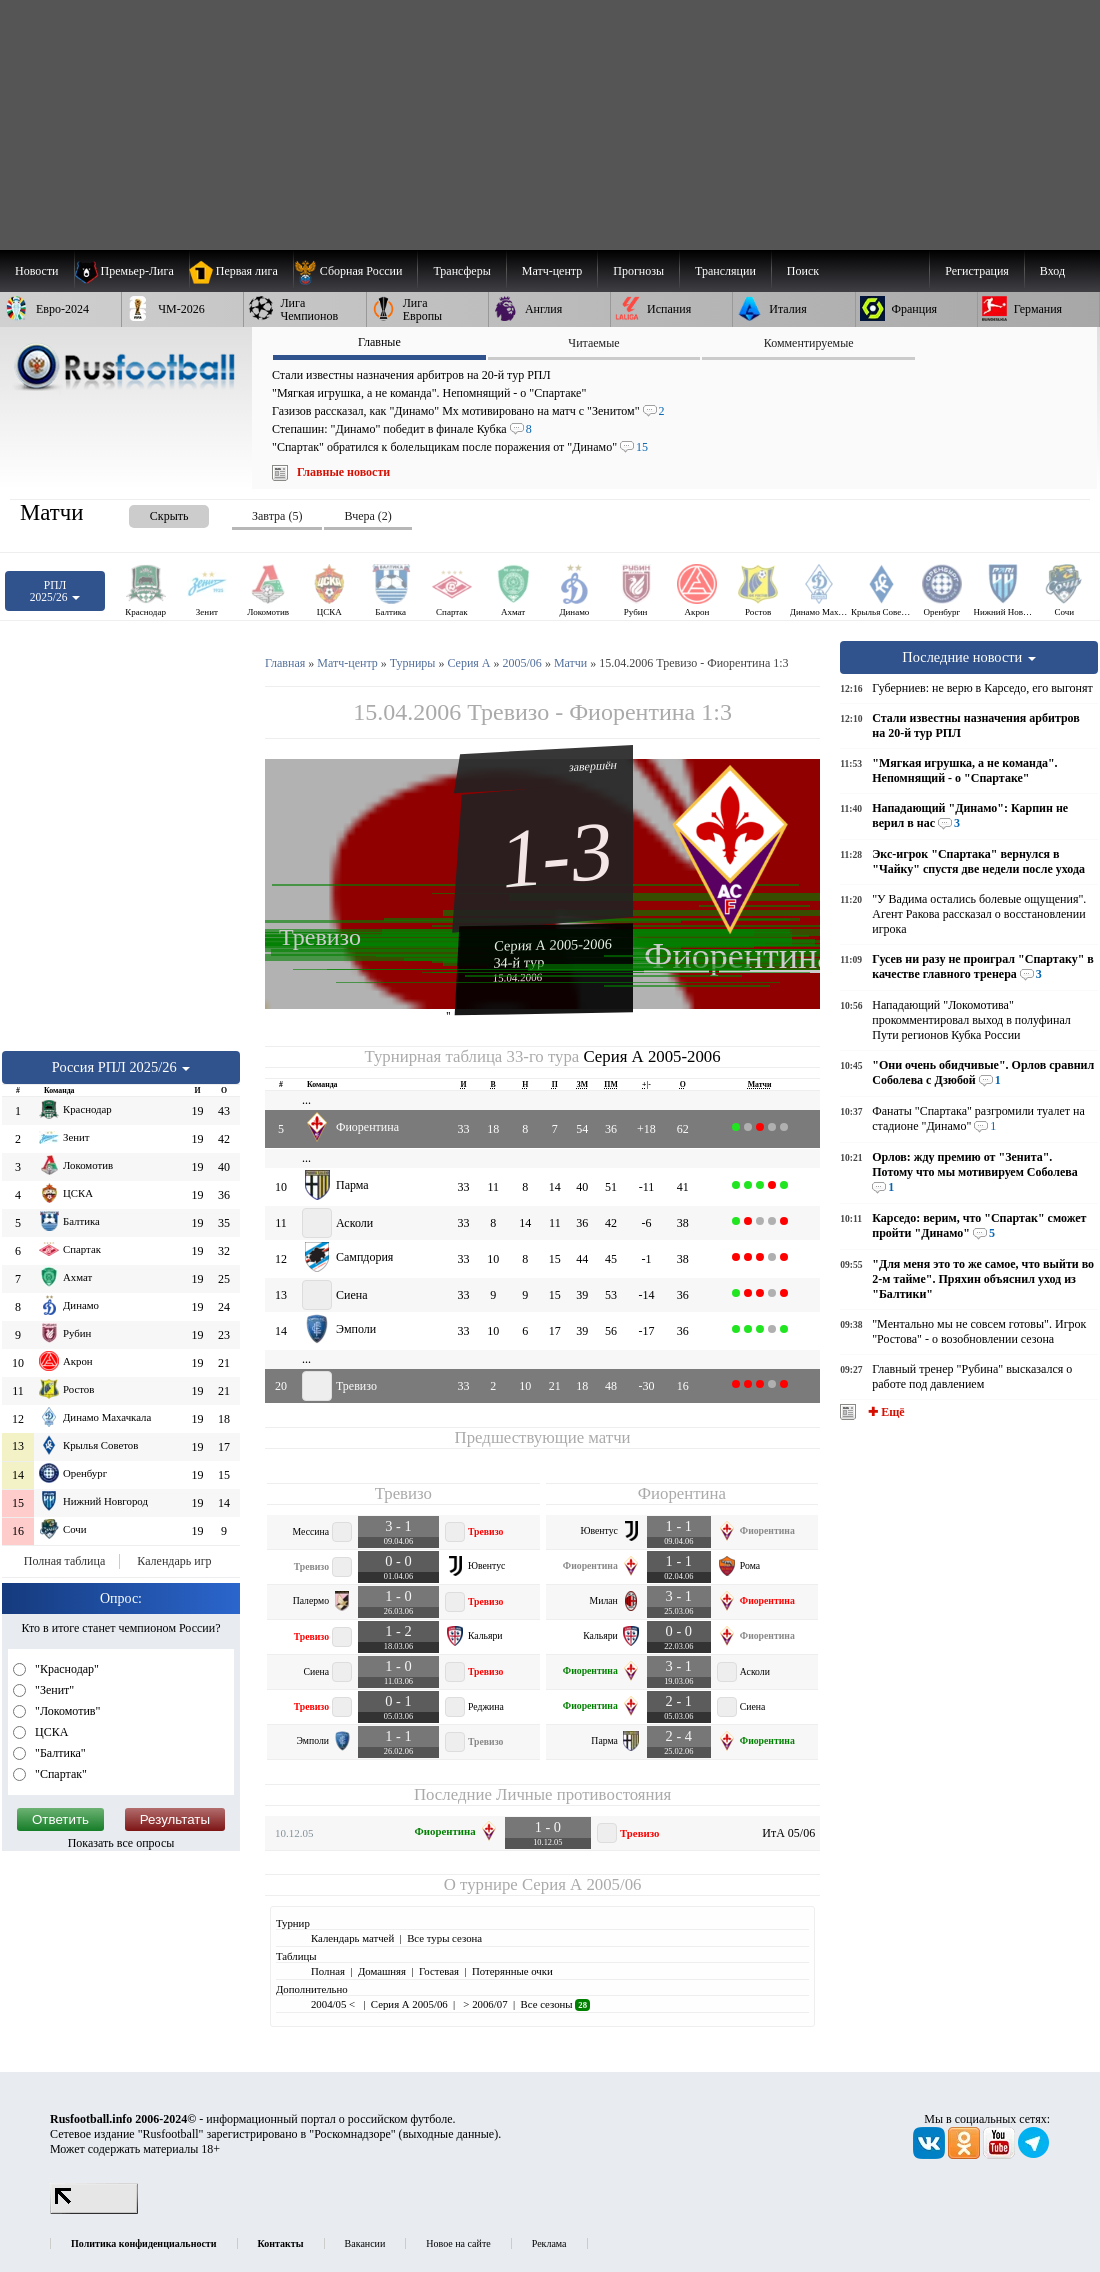 The image size is (1100, 2272). What do you see at coordinates (549, 2243) in the screenshot?
I see `Реклама` at bounding box center [549, 2243].